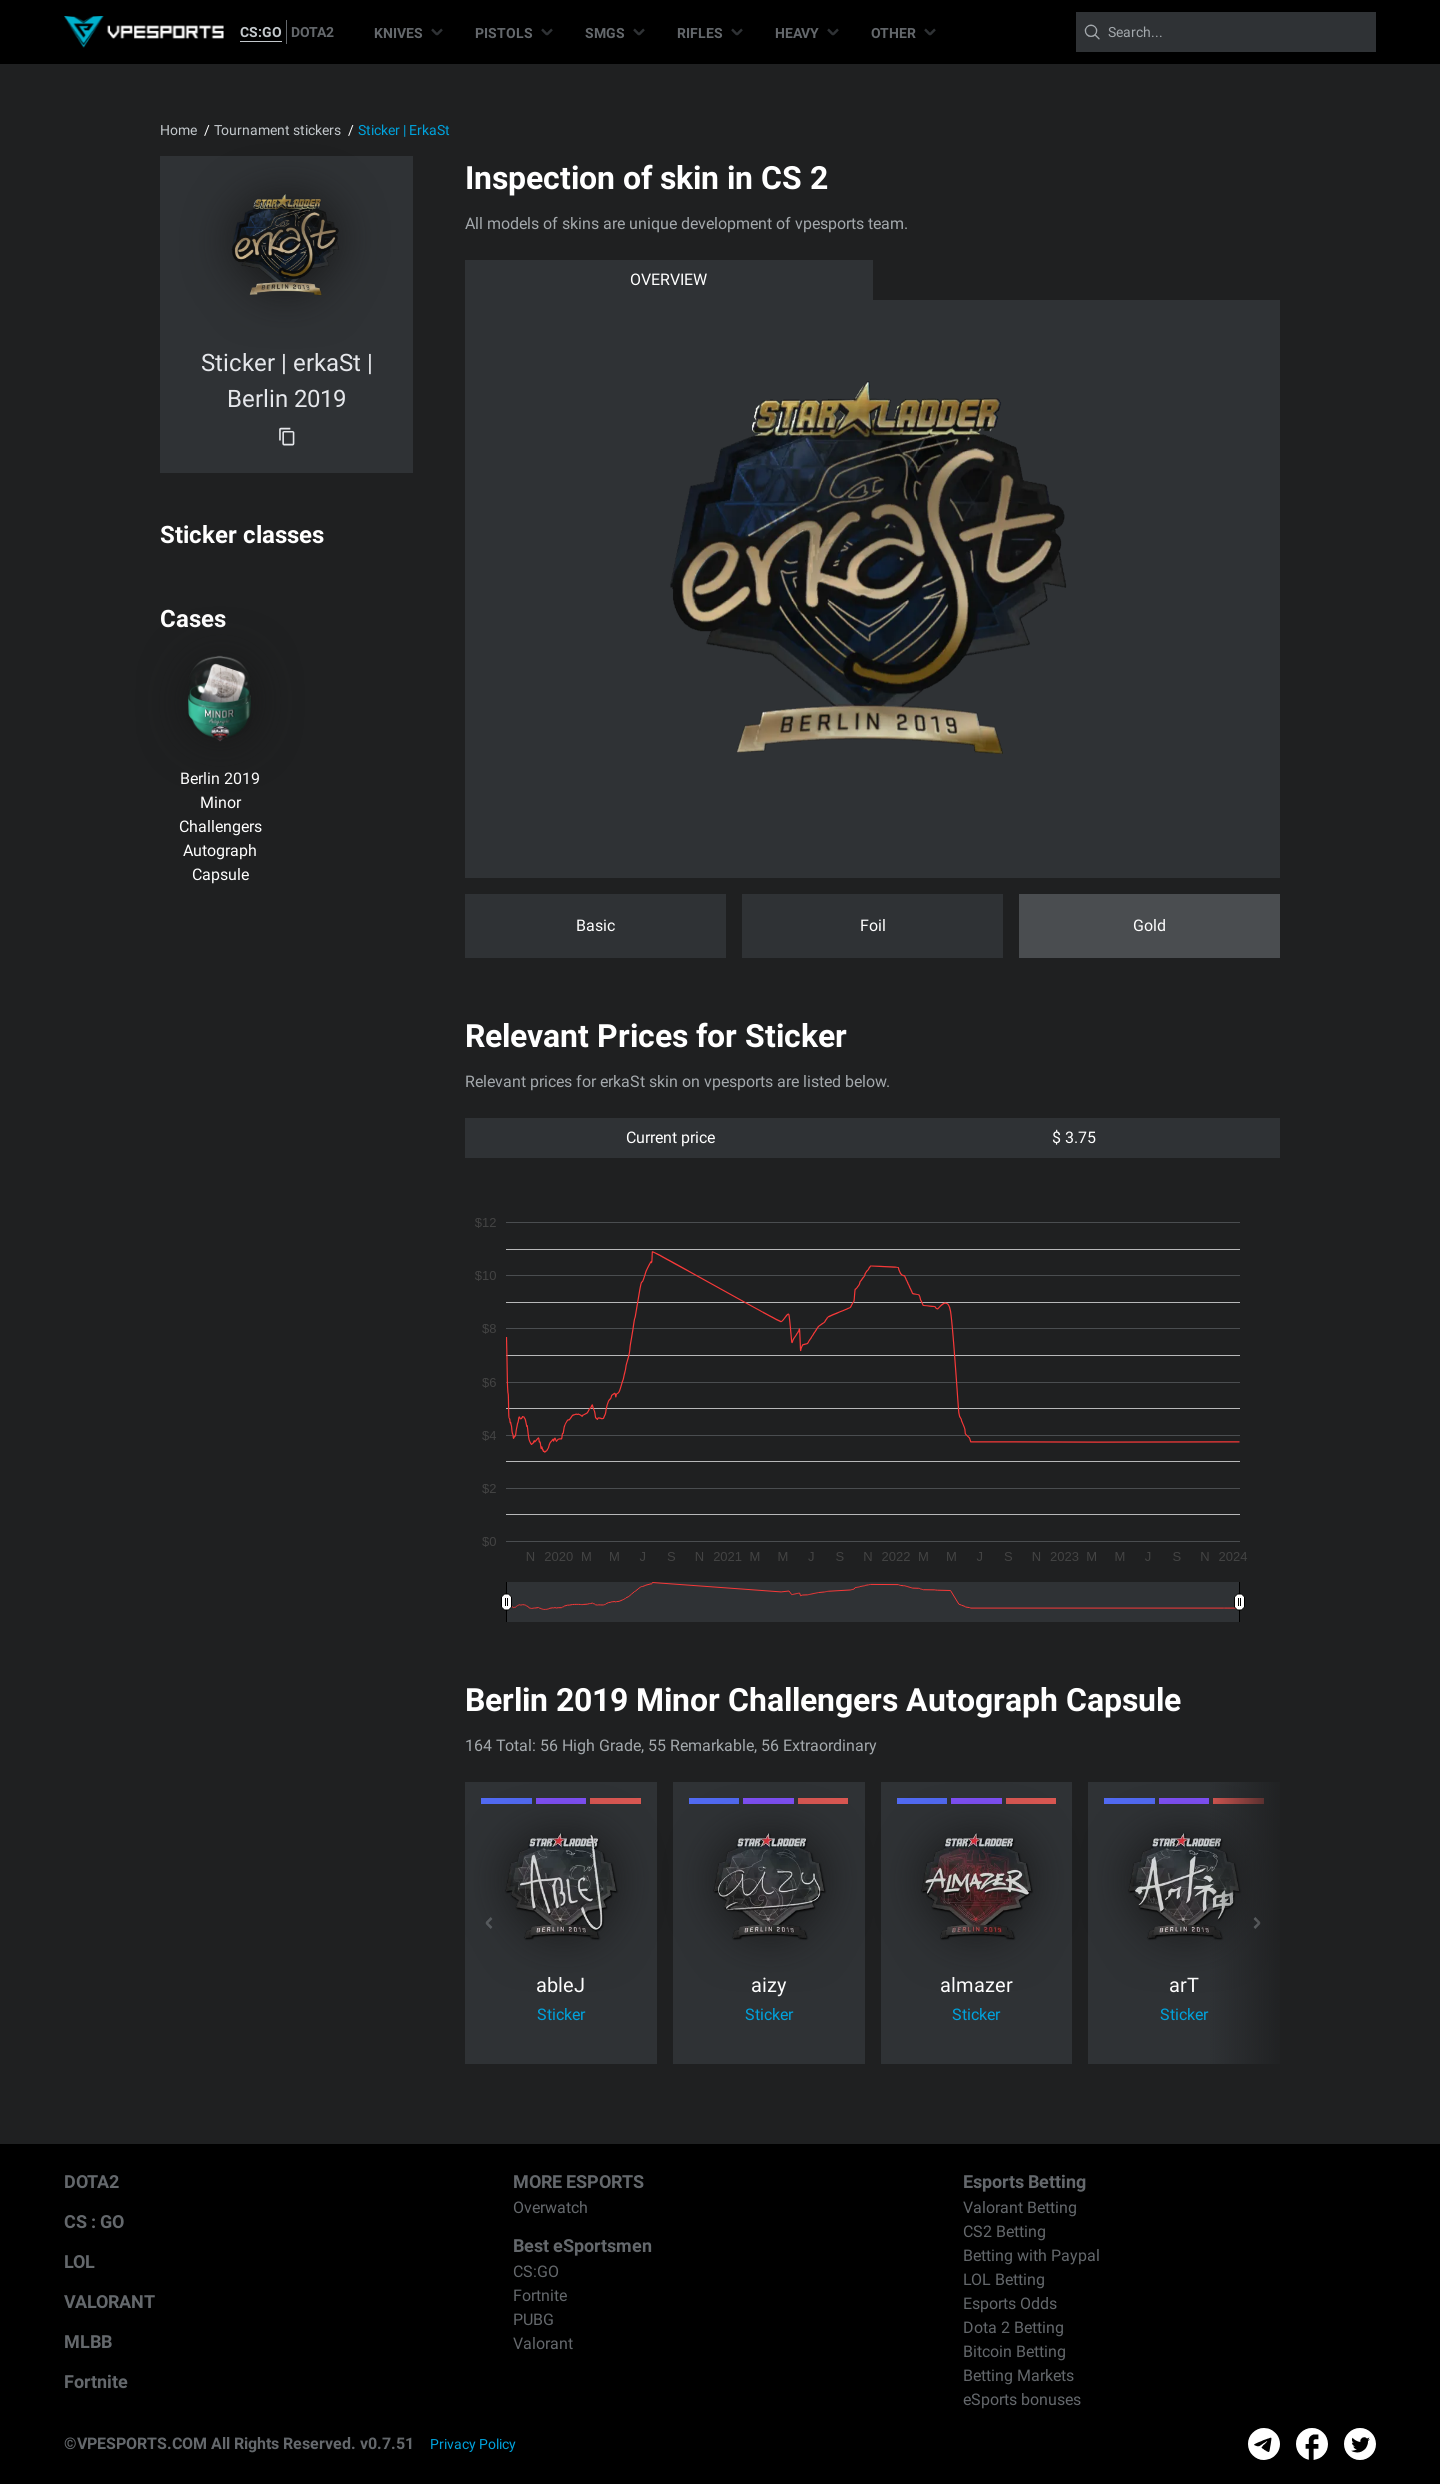  Describe the element at coordinates (1010, 2303) in the screenshot. I see `Esports Odds` at that location.